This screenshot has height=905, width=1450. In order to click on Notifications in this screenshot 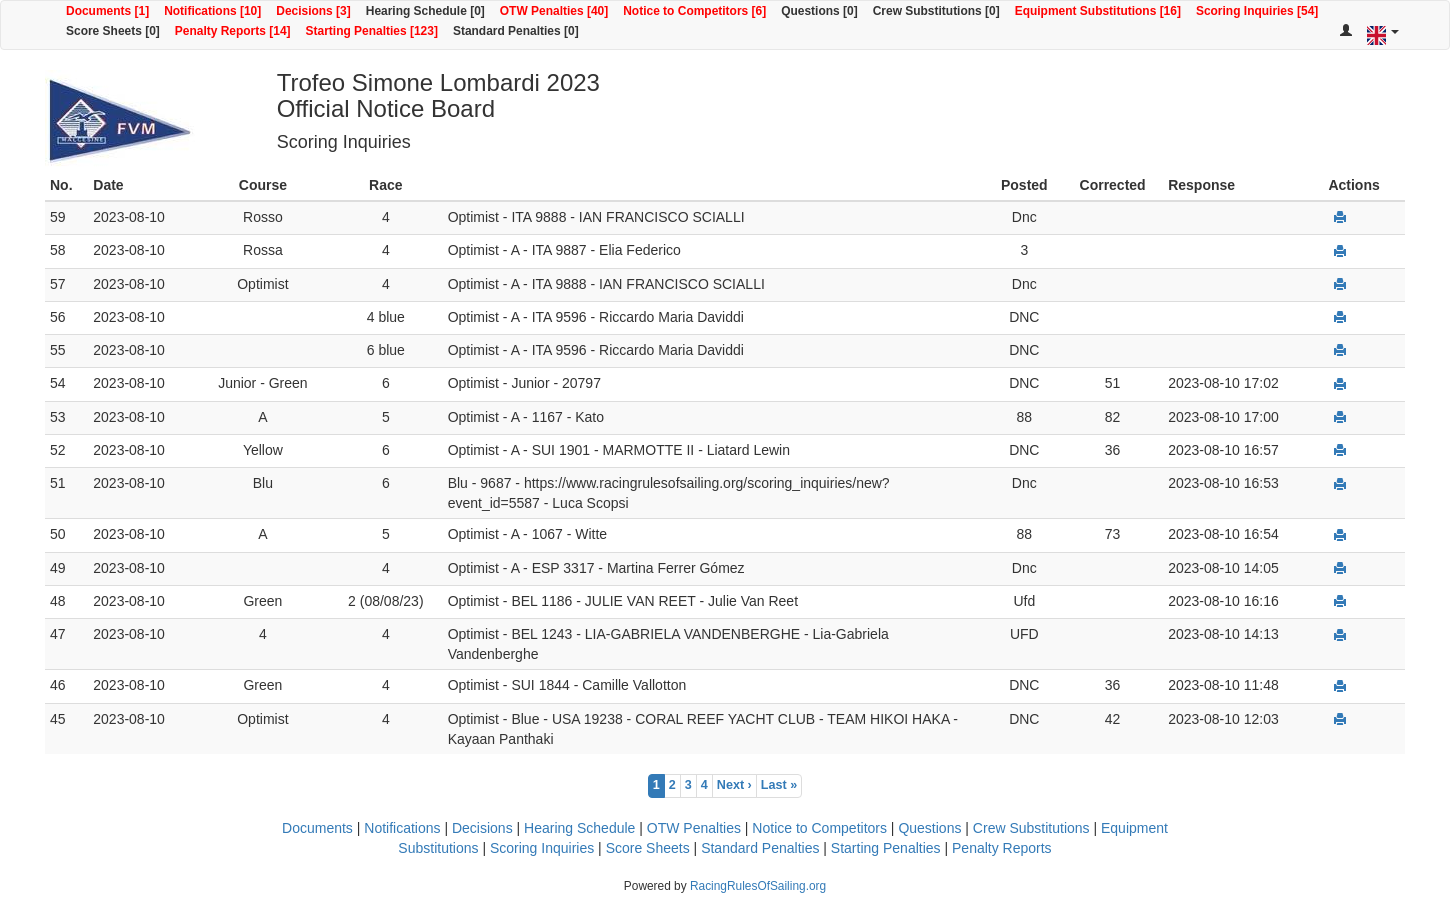, I will do `click(402, 828)`.